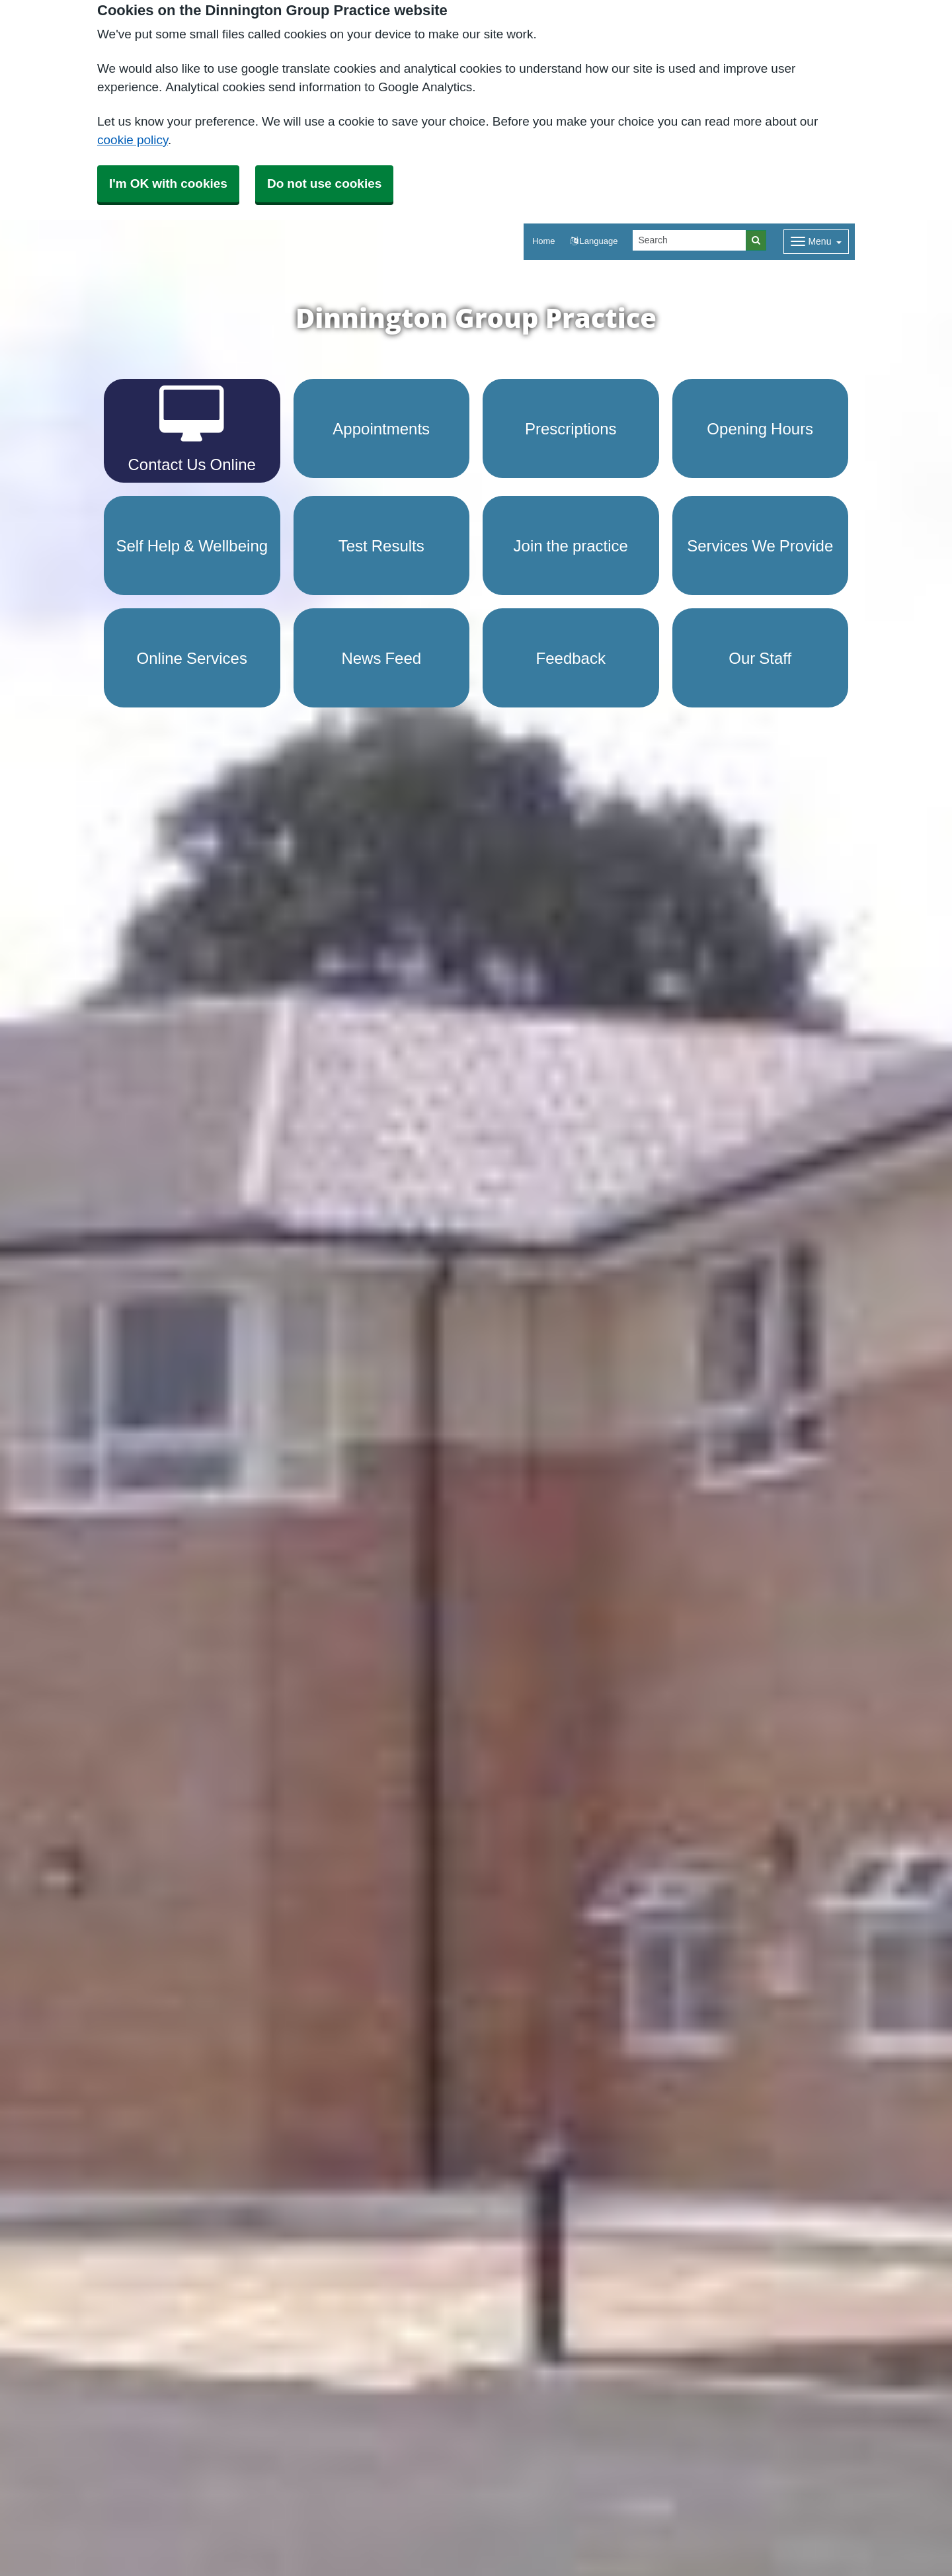  I want to click on Do not use cookies, so click(324, 183).